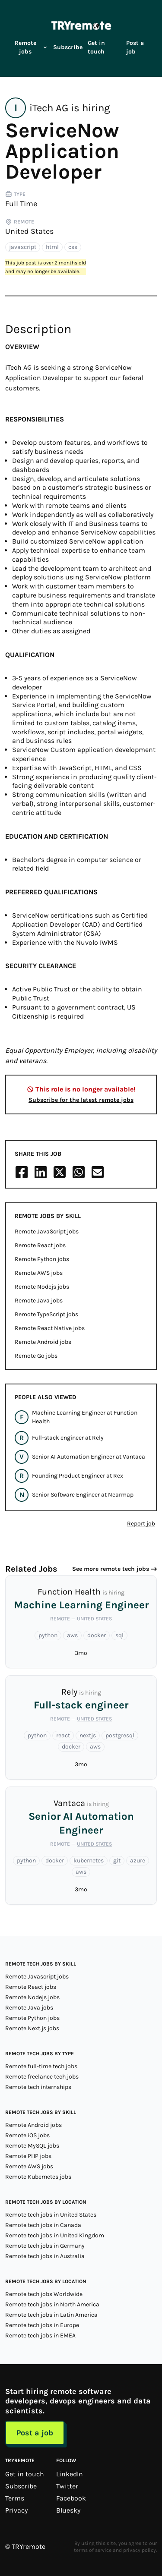 This screenshot has width=162, height=2576. I want to click on Remote JavaScript jobs, so click(47, 1231).